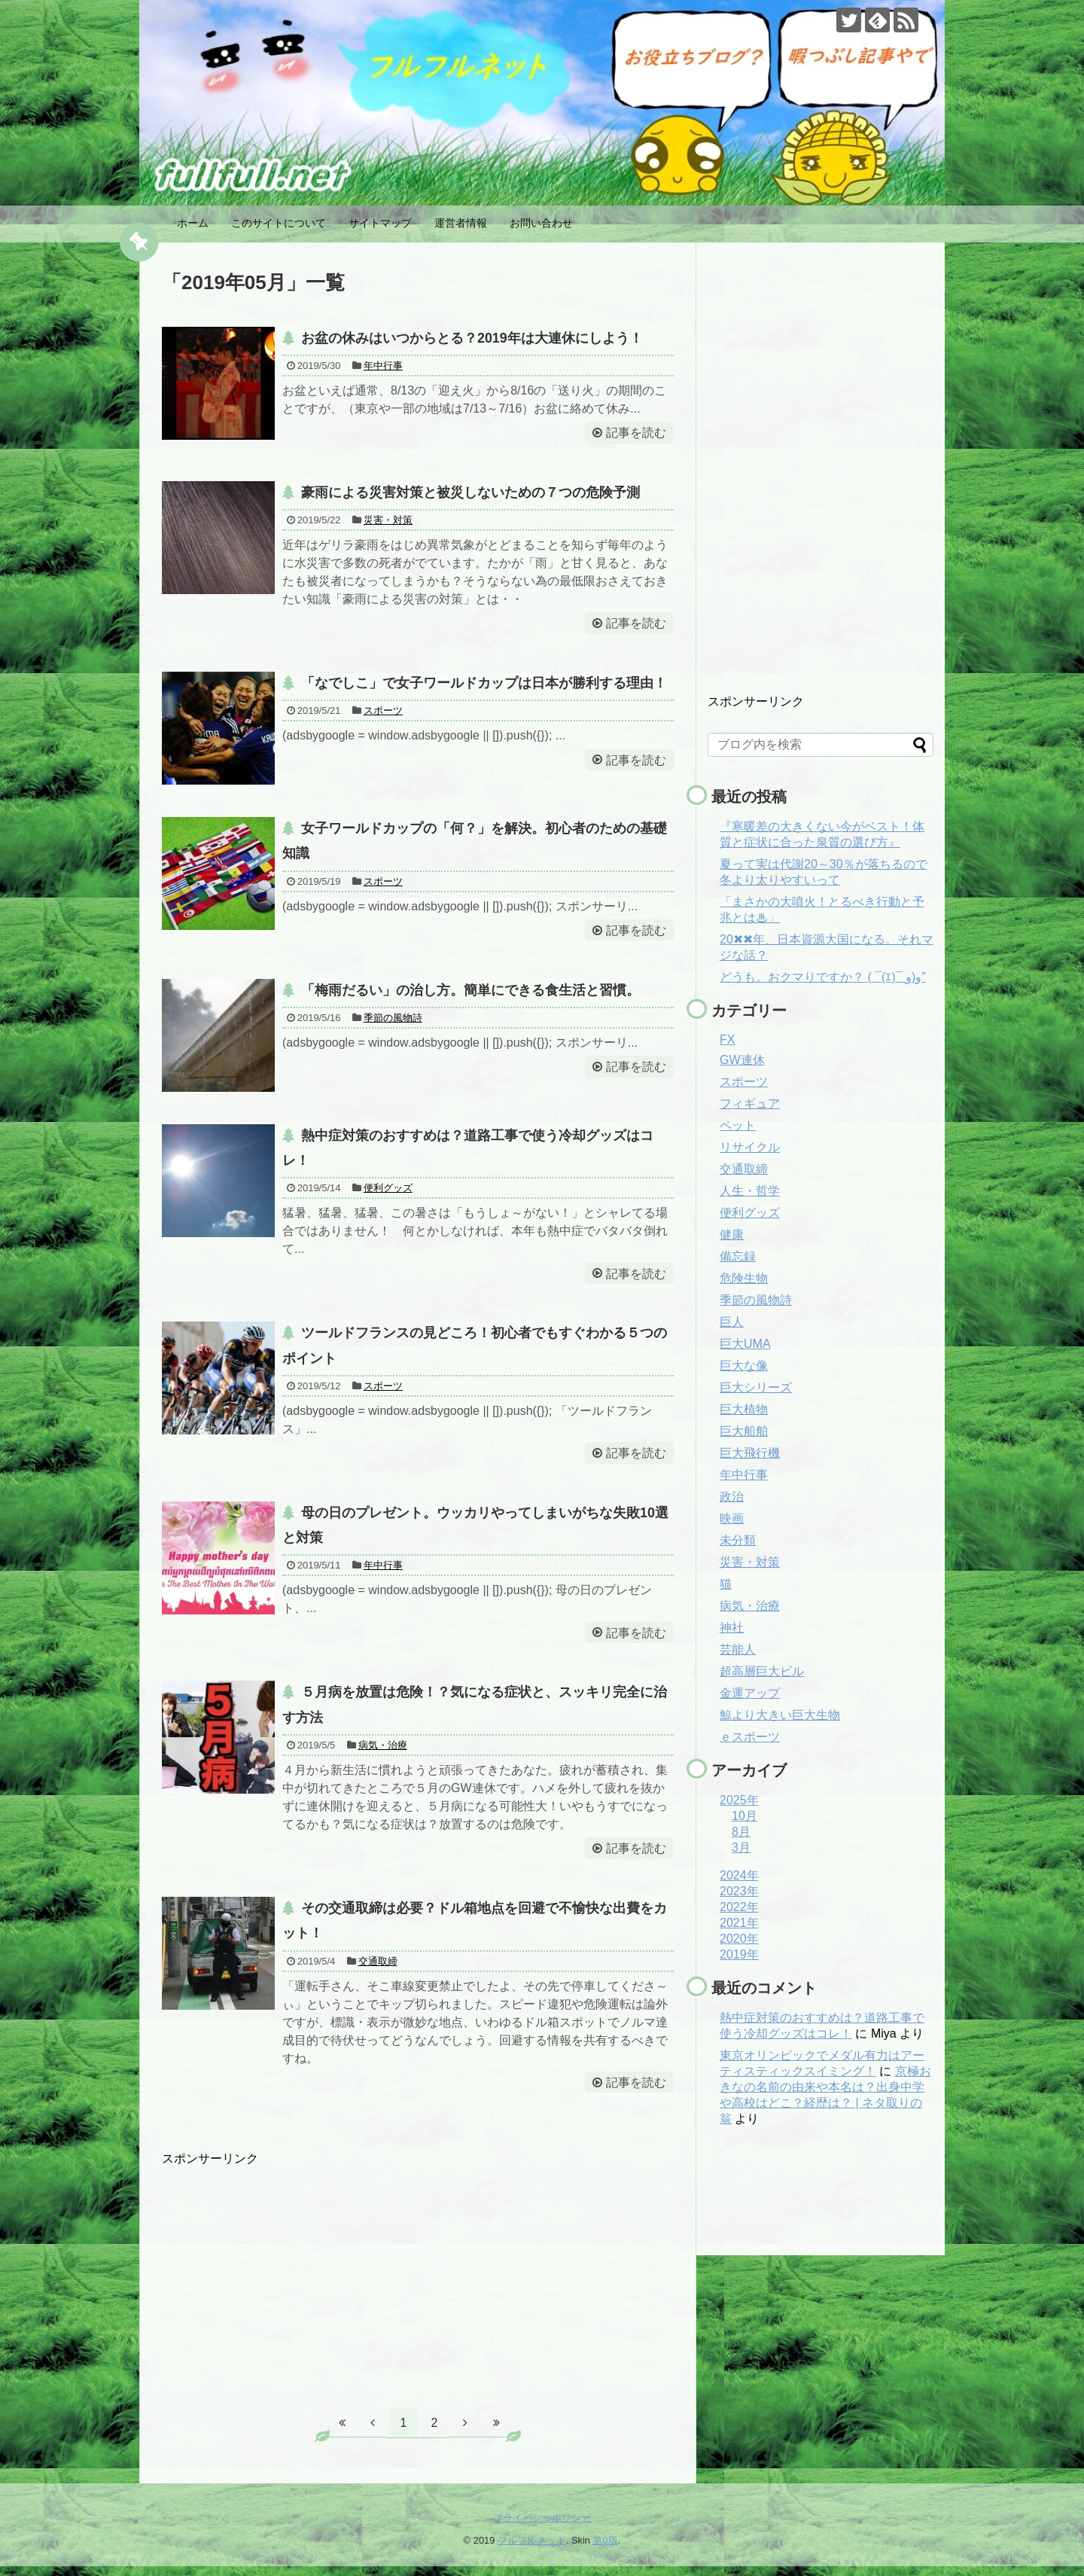 This screenshot has width=1084, height=2576. What do you see at coordinates (193, 223) in the screenshot?
I see `ホーム` at bounding box center [193, 223].